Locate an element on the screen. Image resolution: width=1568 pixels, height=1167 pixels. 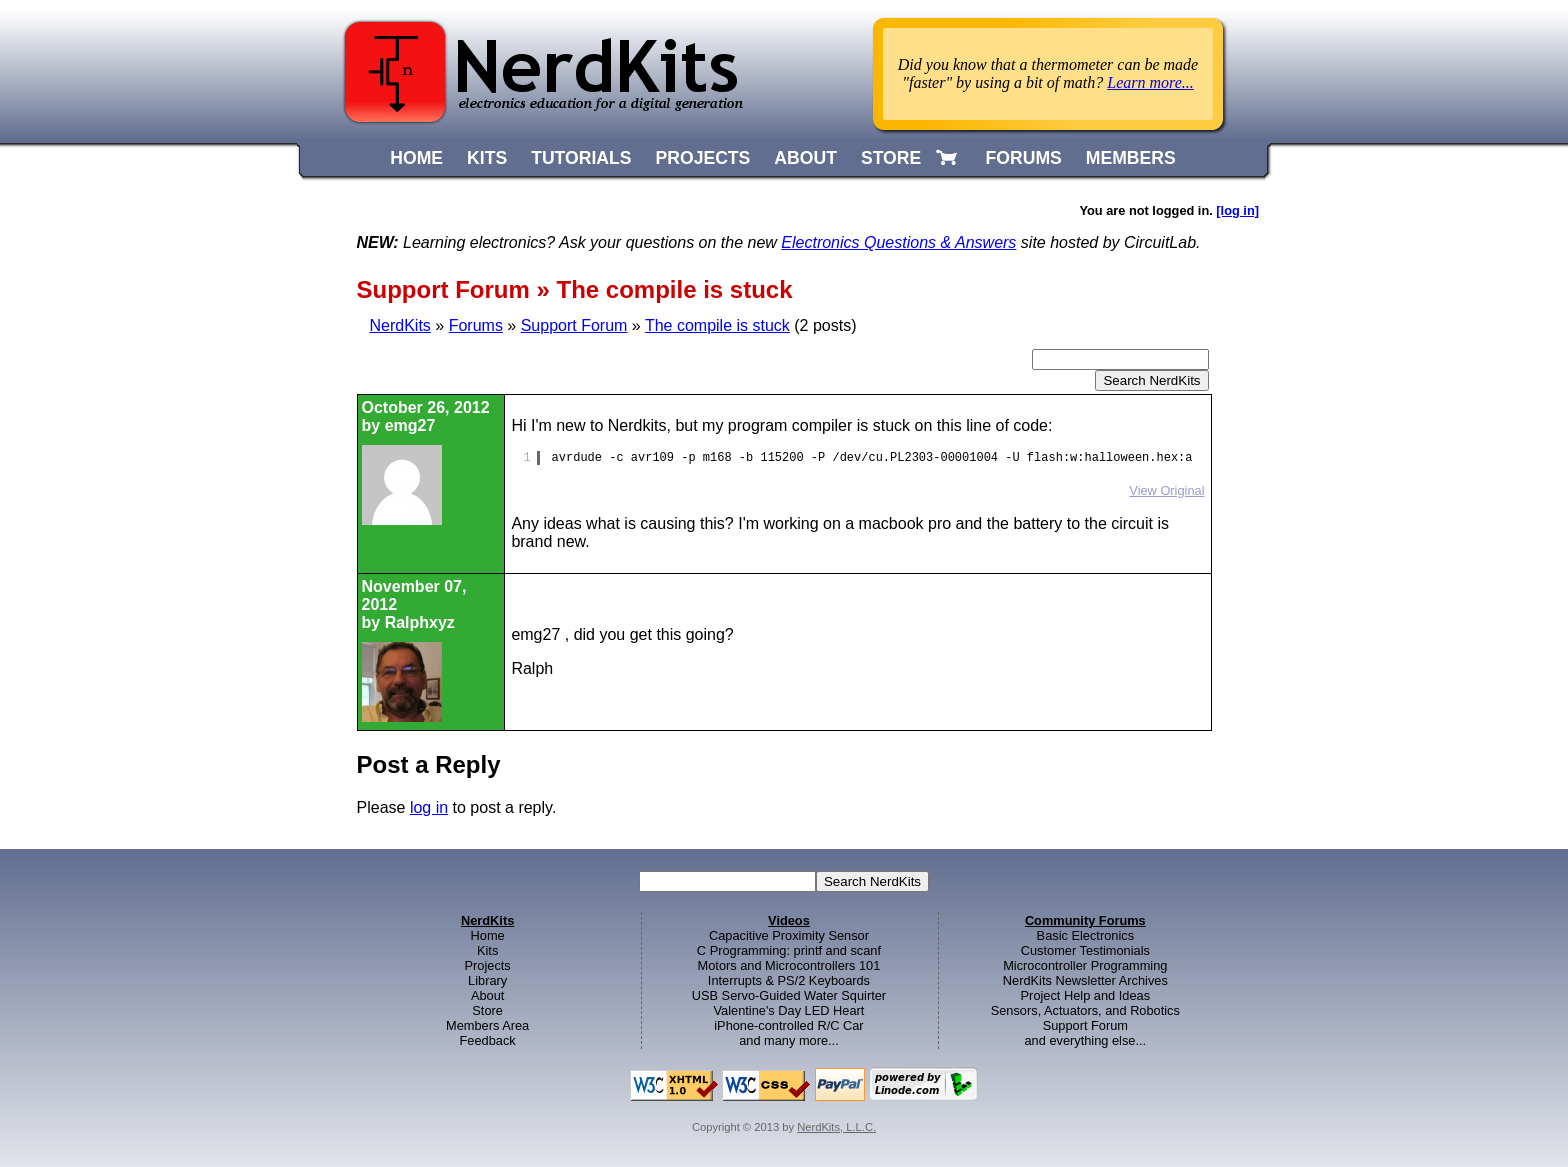
USB Servo-Guided Water Squirter is located at coordinates (789, 995).